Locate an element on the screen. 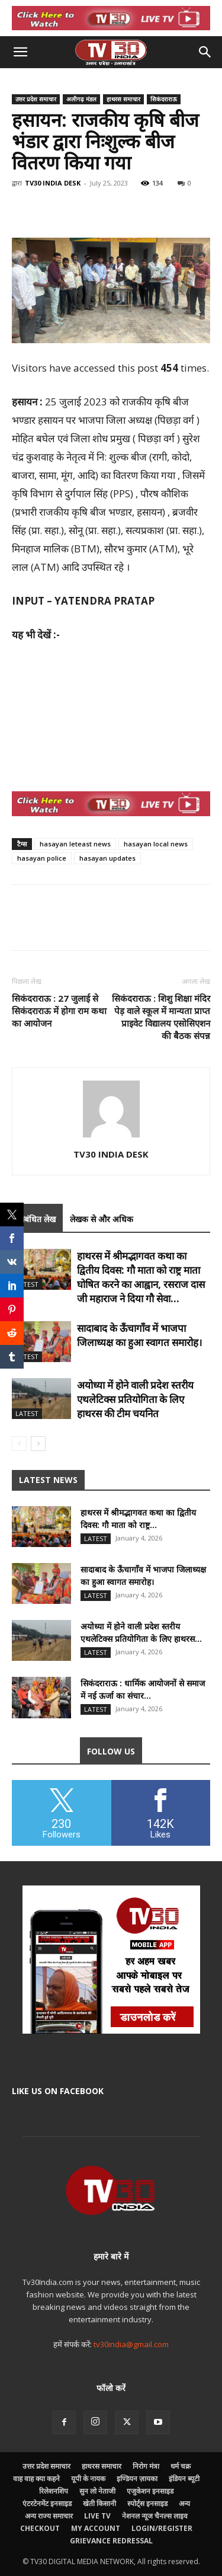 The height and width of the screenshot is (2576, 222). सुन लो नेताजी is located at coordinates (97, 2491).